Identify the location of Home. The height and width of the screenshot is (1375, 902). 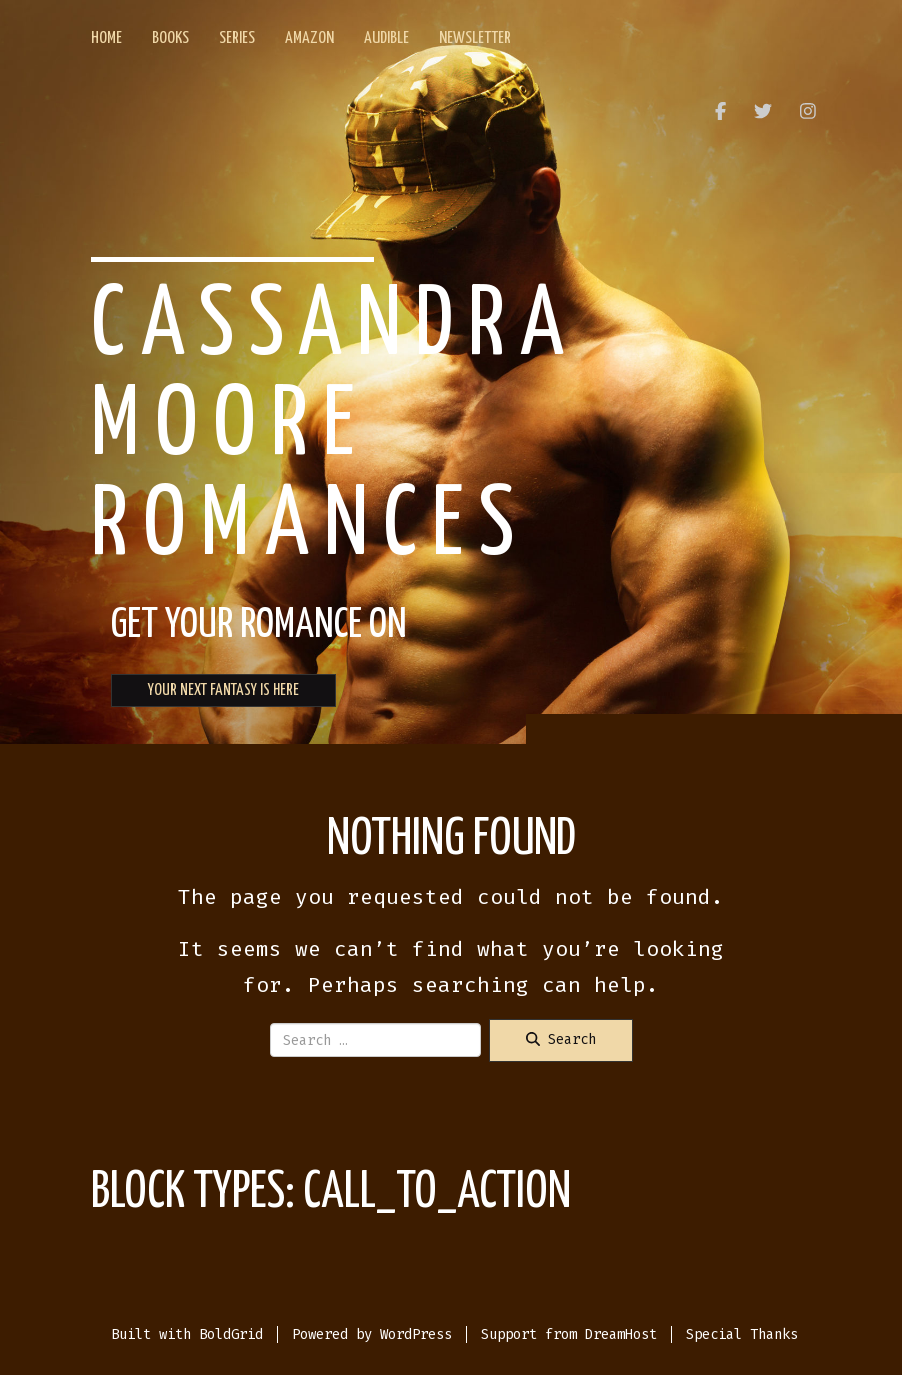
(106, 38).